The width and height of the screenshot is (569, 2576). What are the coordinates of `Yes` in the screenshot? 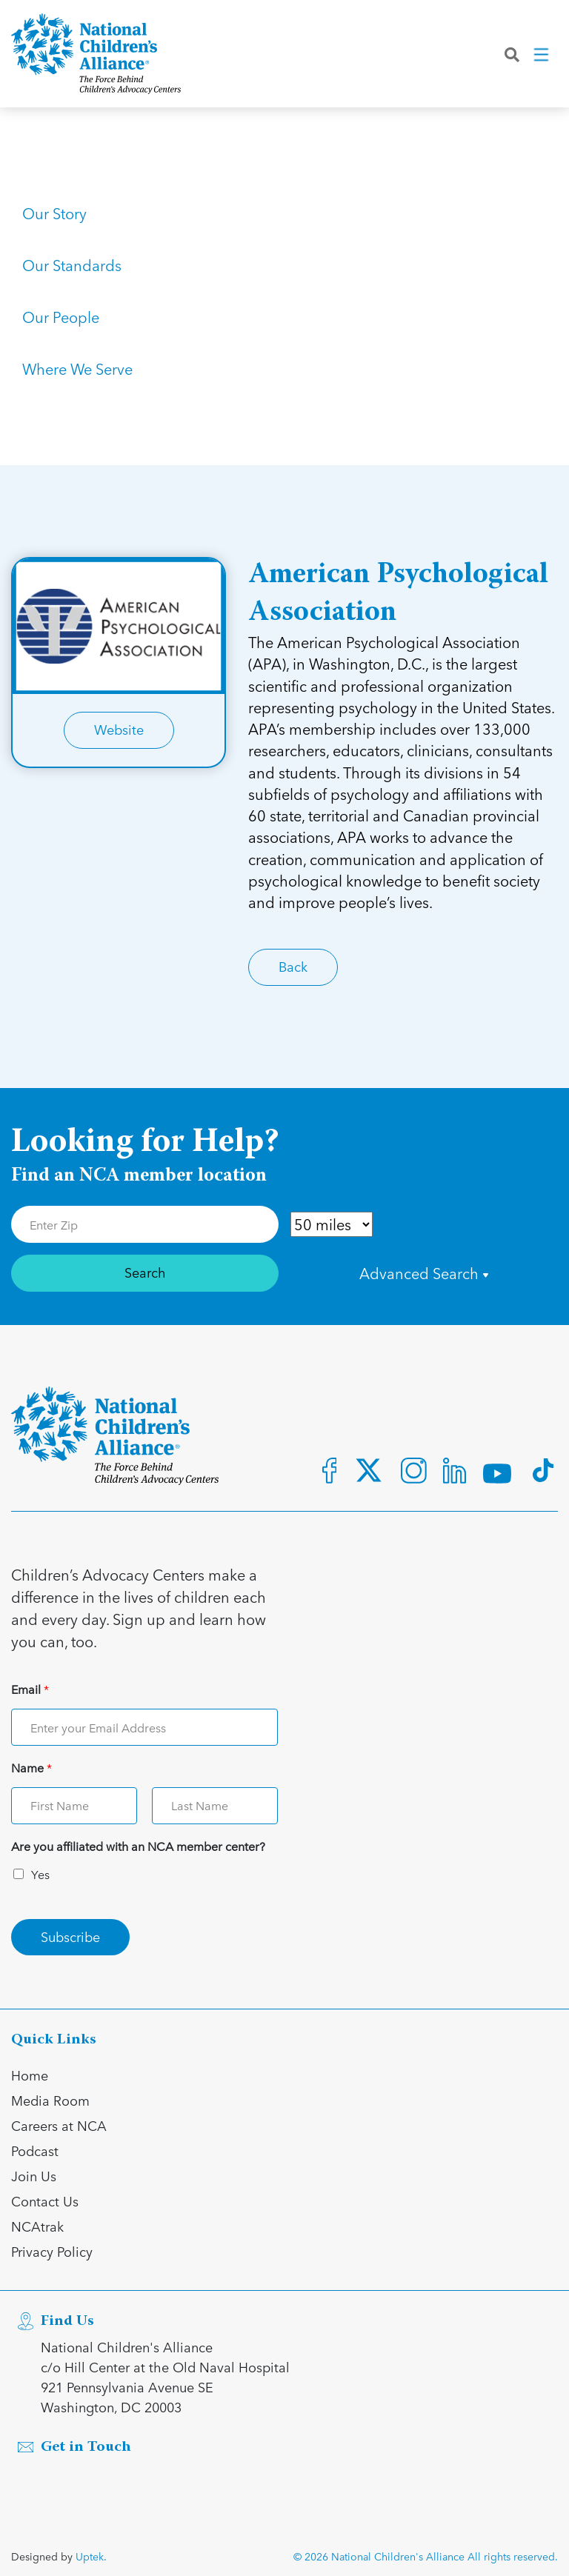 It's located at (40, 1874).